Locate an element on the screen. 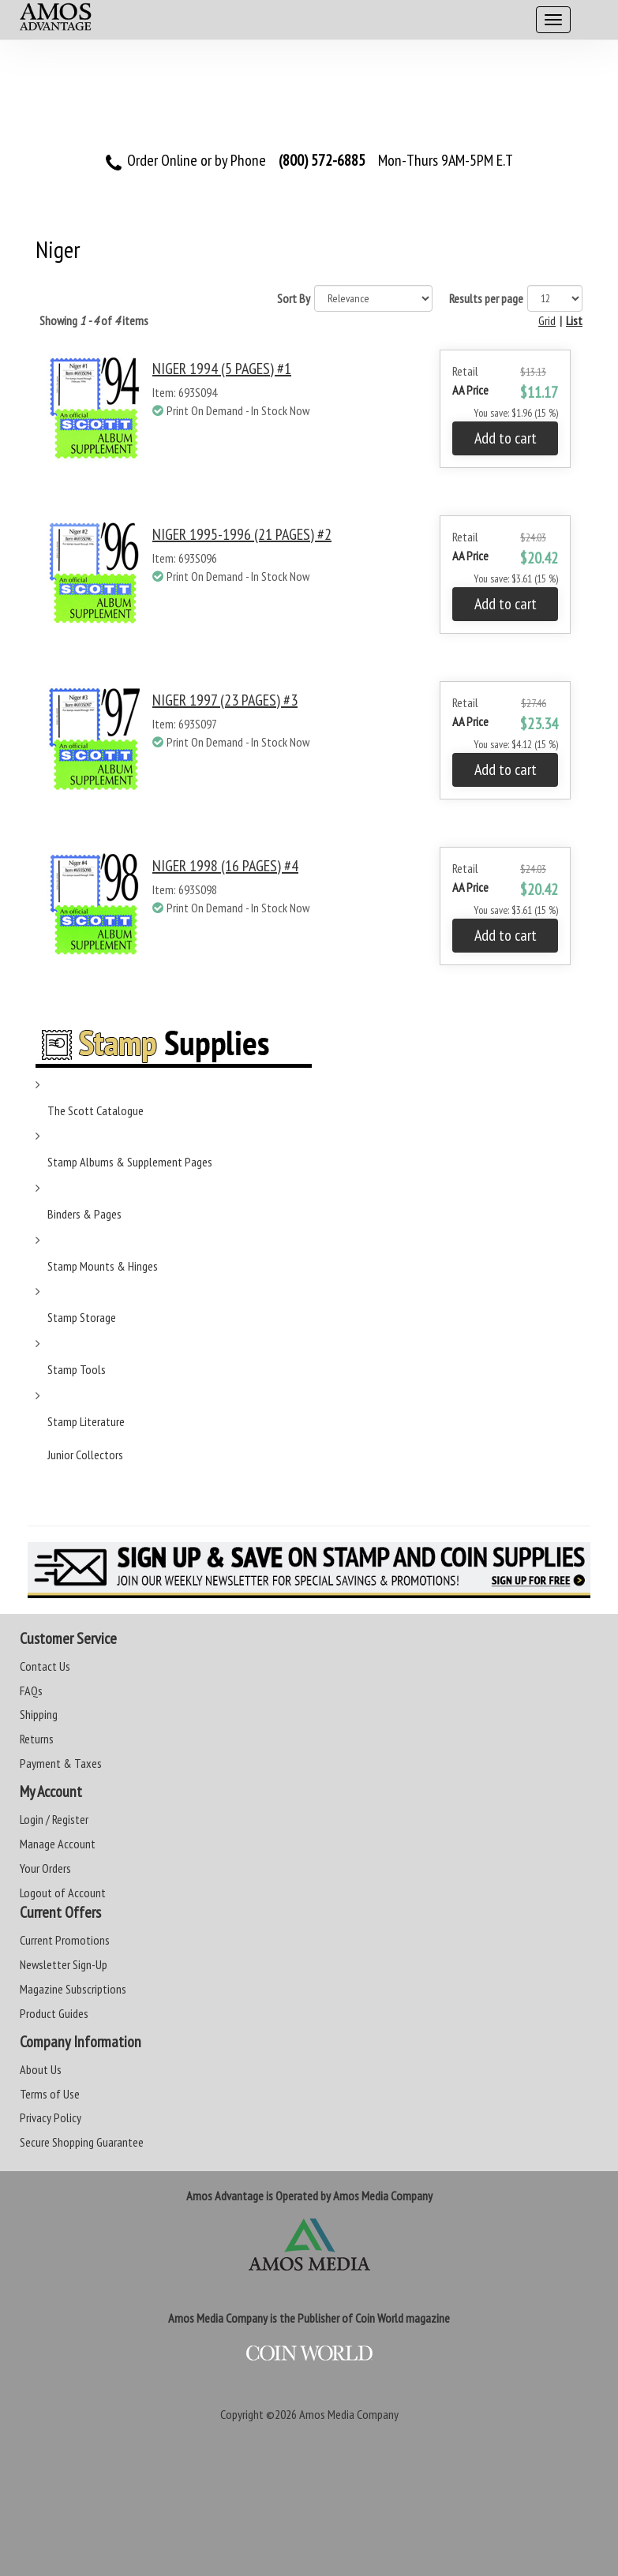  Shipping is located at coordinates (39, 1714).